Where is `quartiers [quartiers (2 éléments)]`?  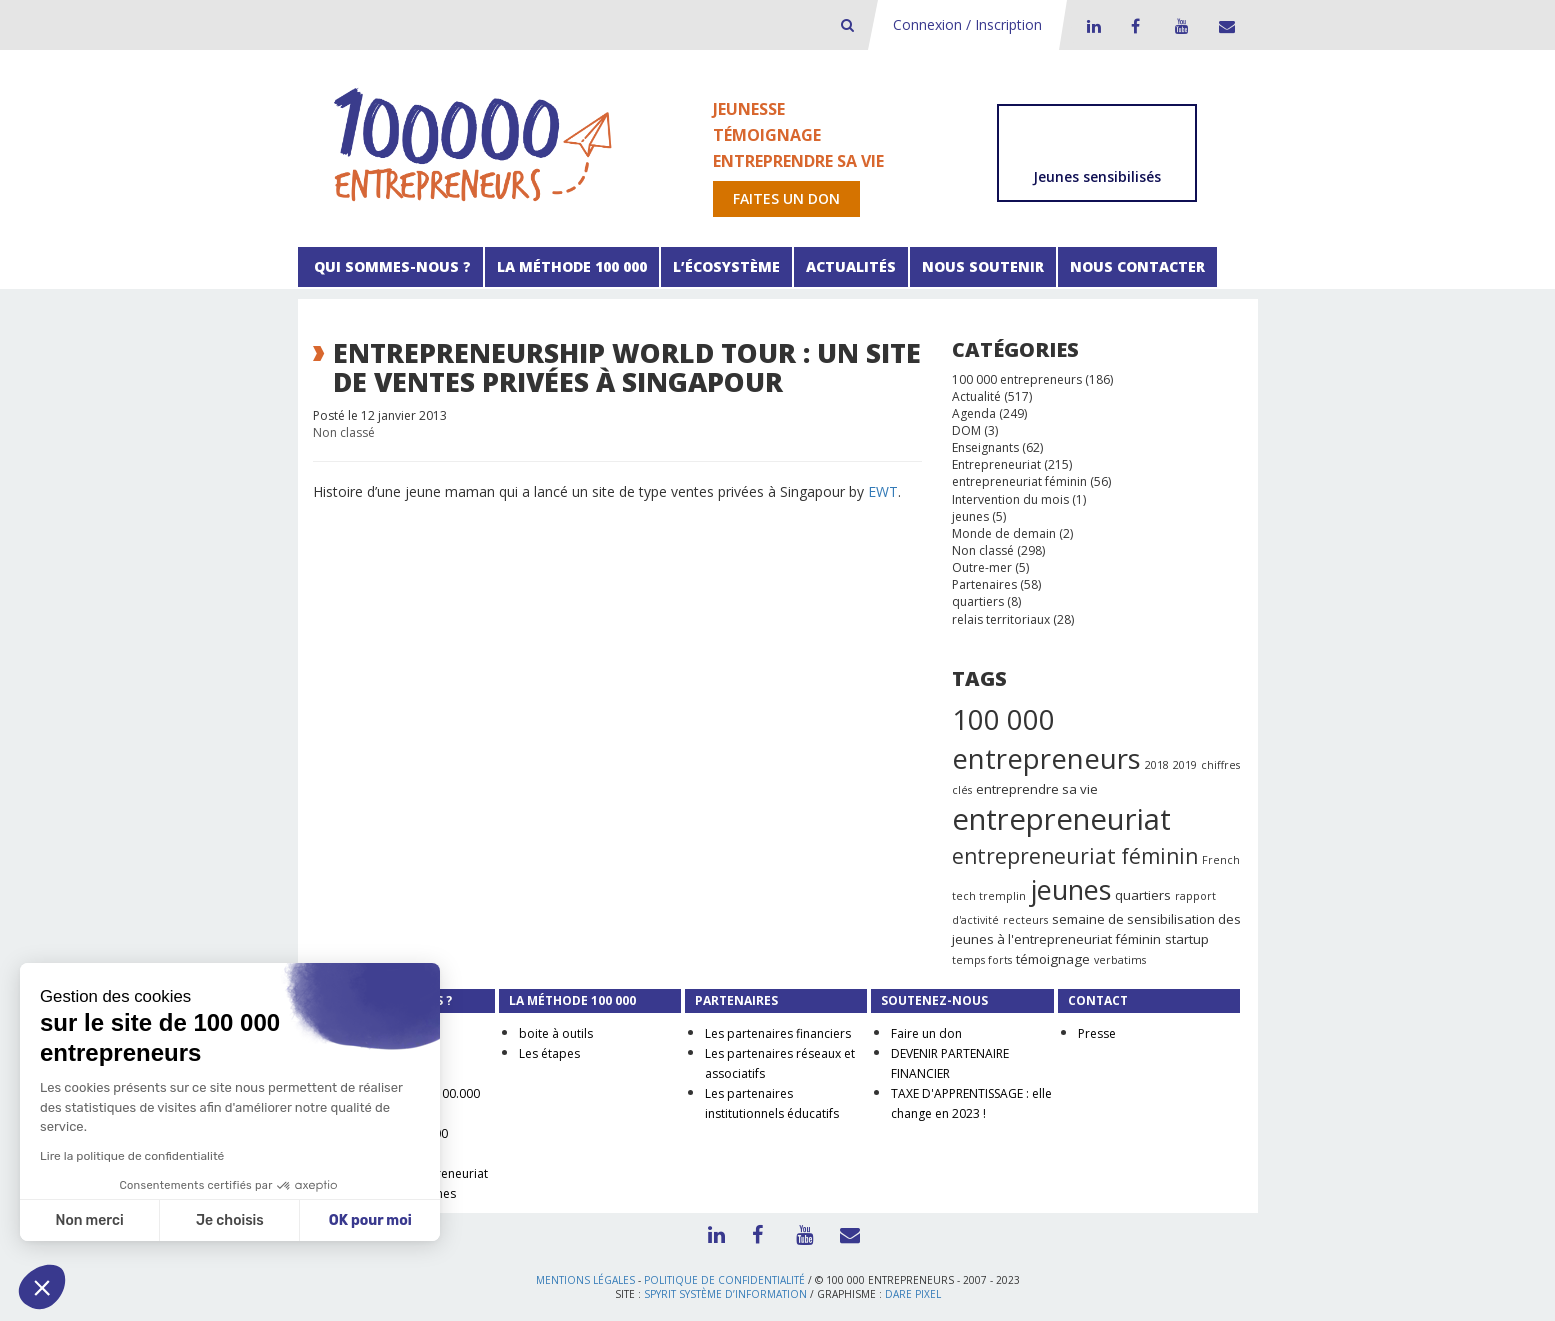
quartiers [quartiers (2 éléments)] is located at coordinates (1143, 895).